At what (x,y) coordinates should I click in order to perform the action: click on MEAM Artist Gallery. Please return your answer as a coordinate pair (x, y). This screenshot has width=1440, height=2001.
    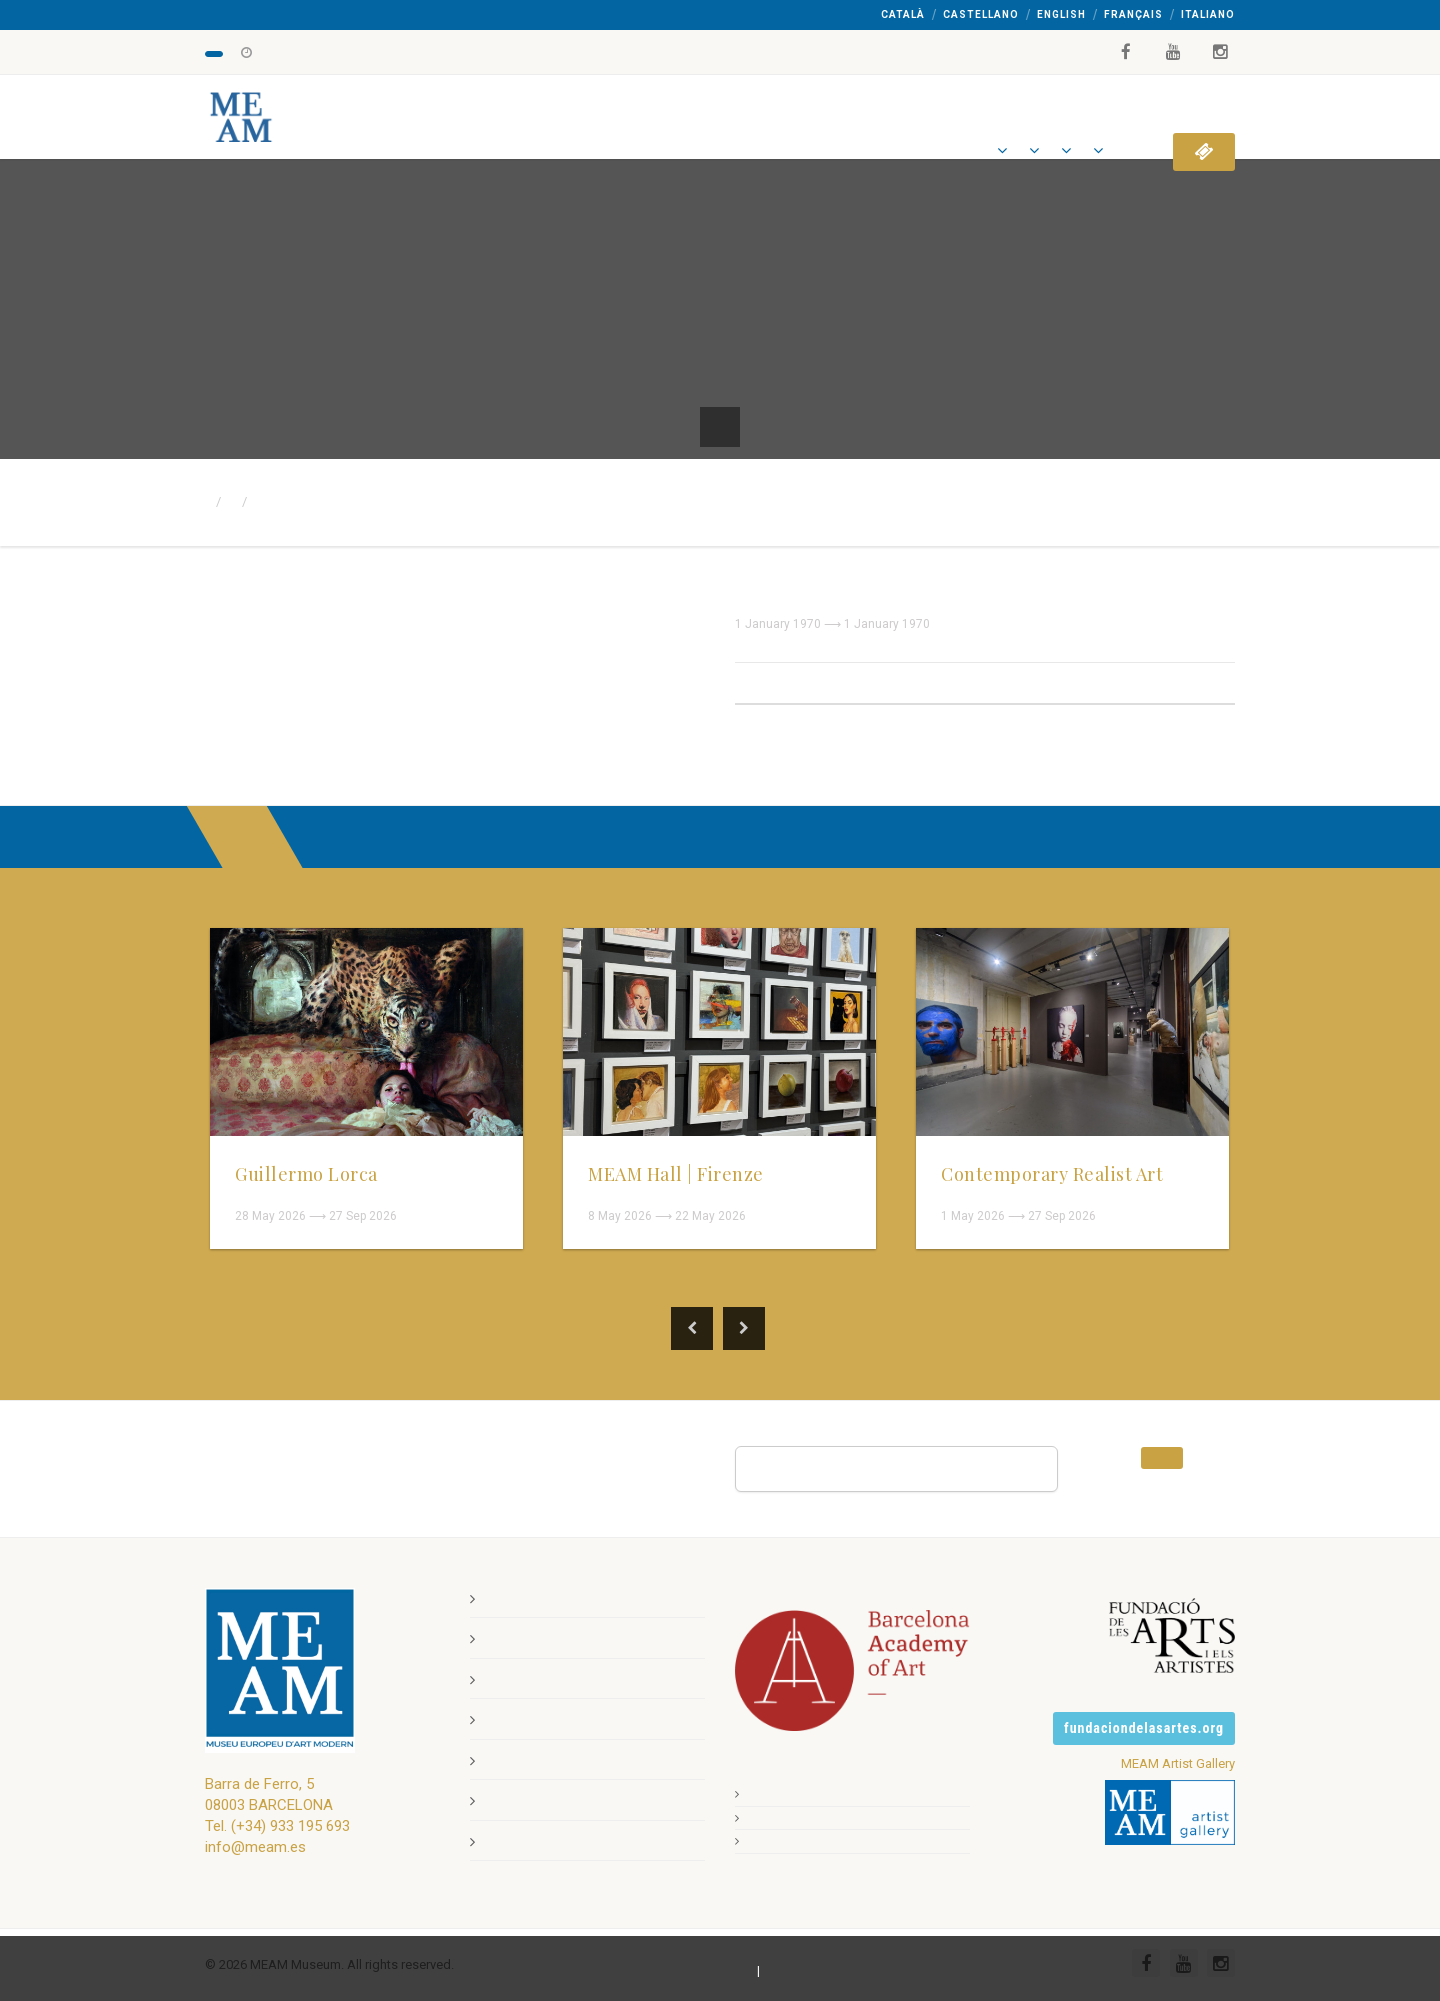
    Looking at the image, I should click on (1178, 1762).